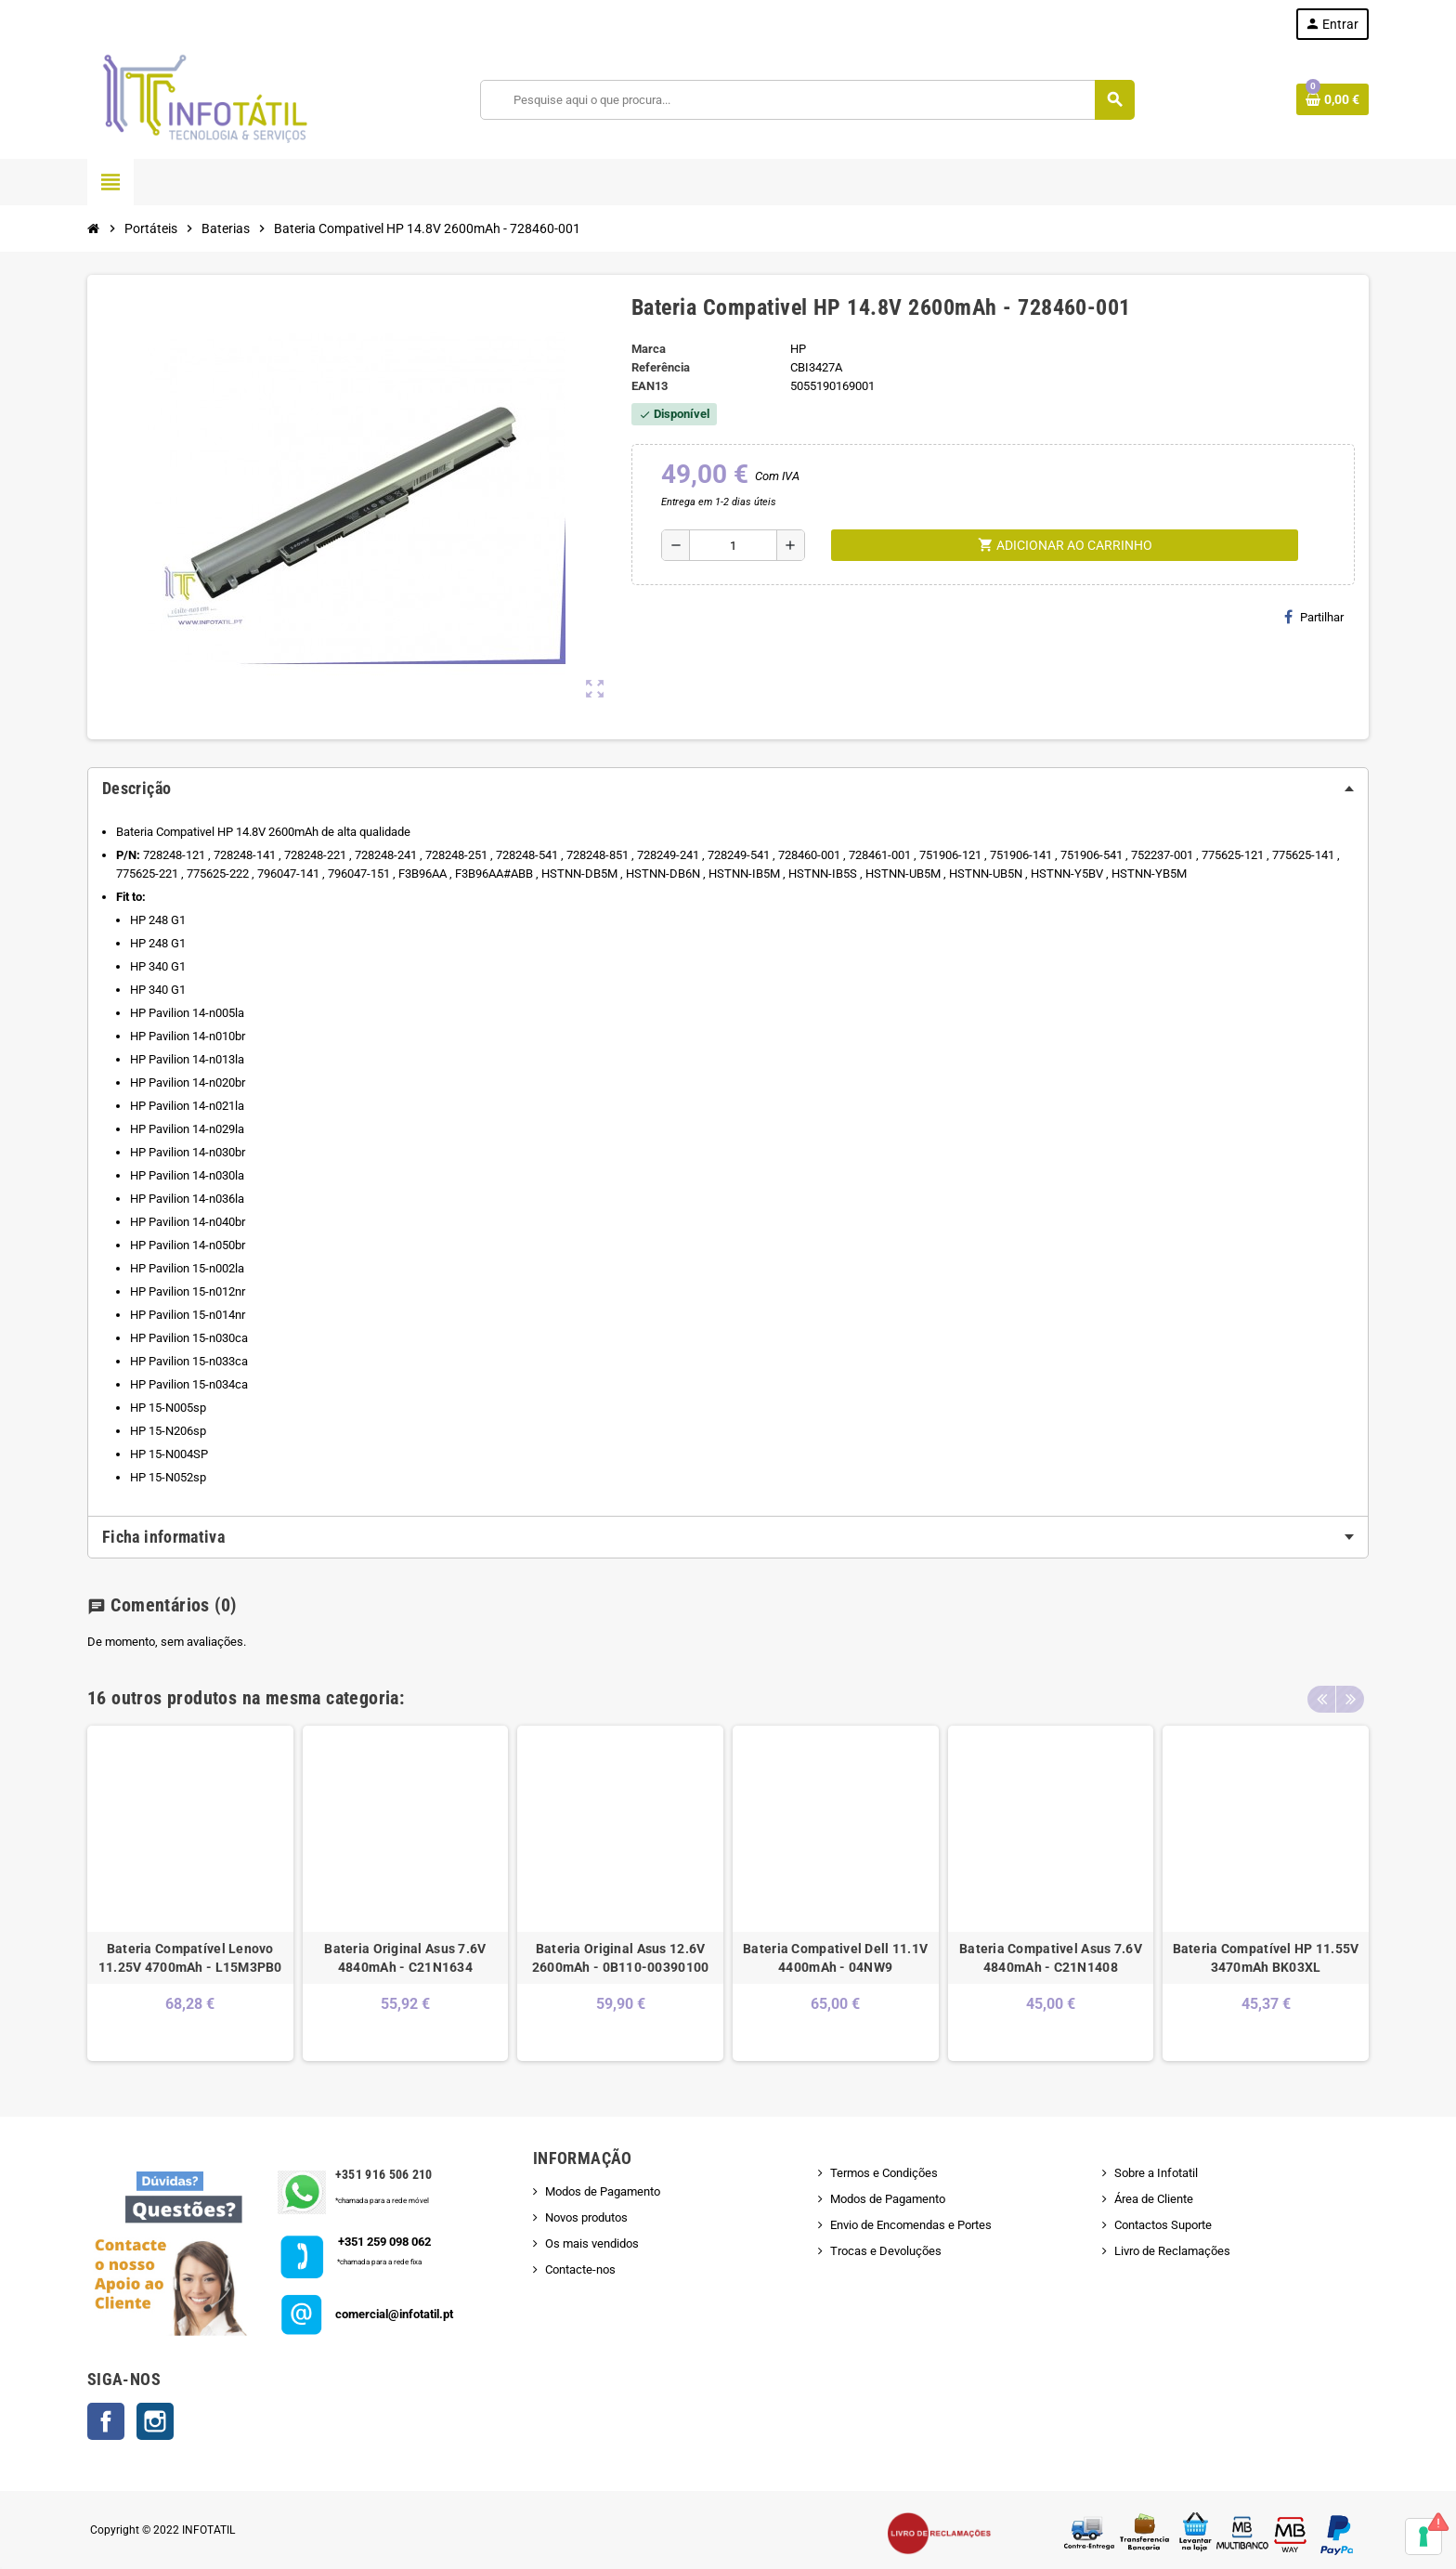  I want to click on ean13, so click(649, 386).